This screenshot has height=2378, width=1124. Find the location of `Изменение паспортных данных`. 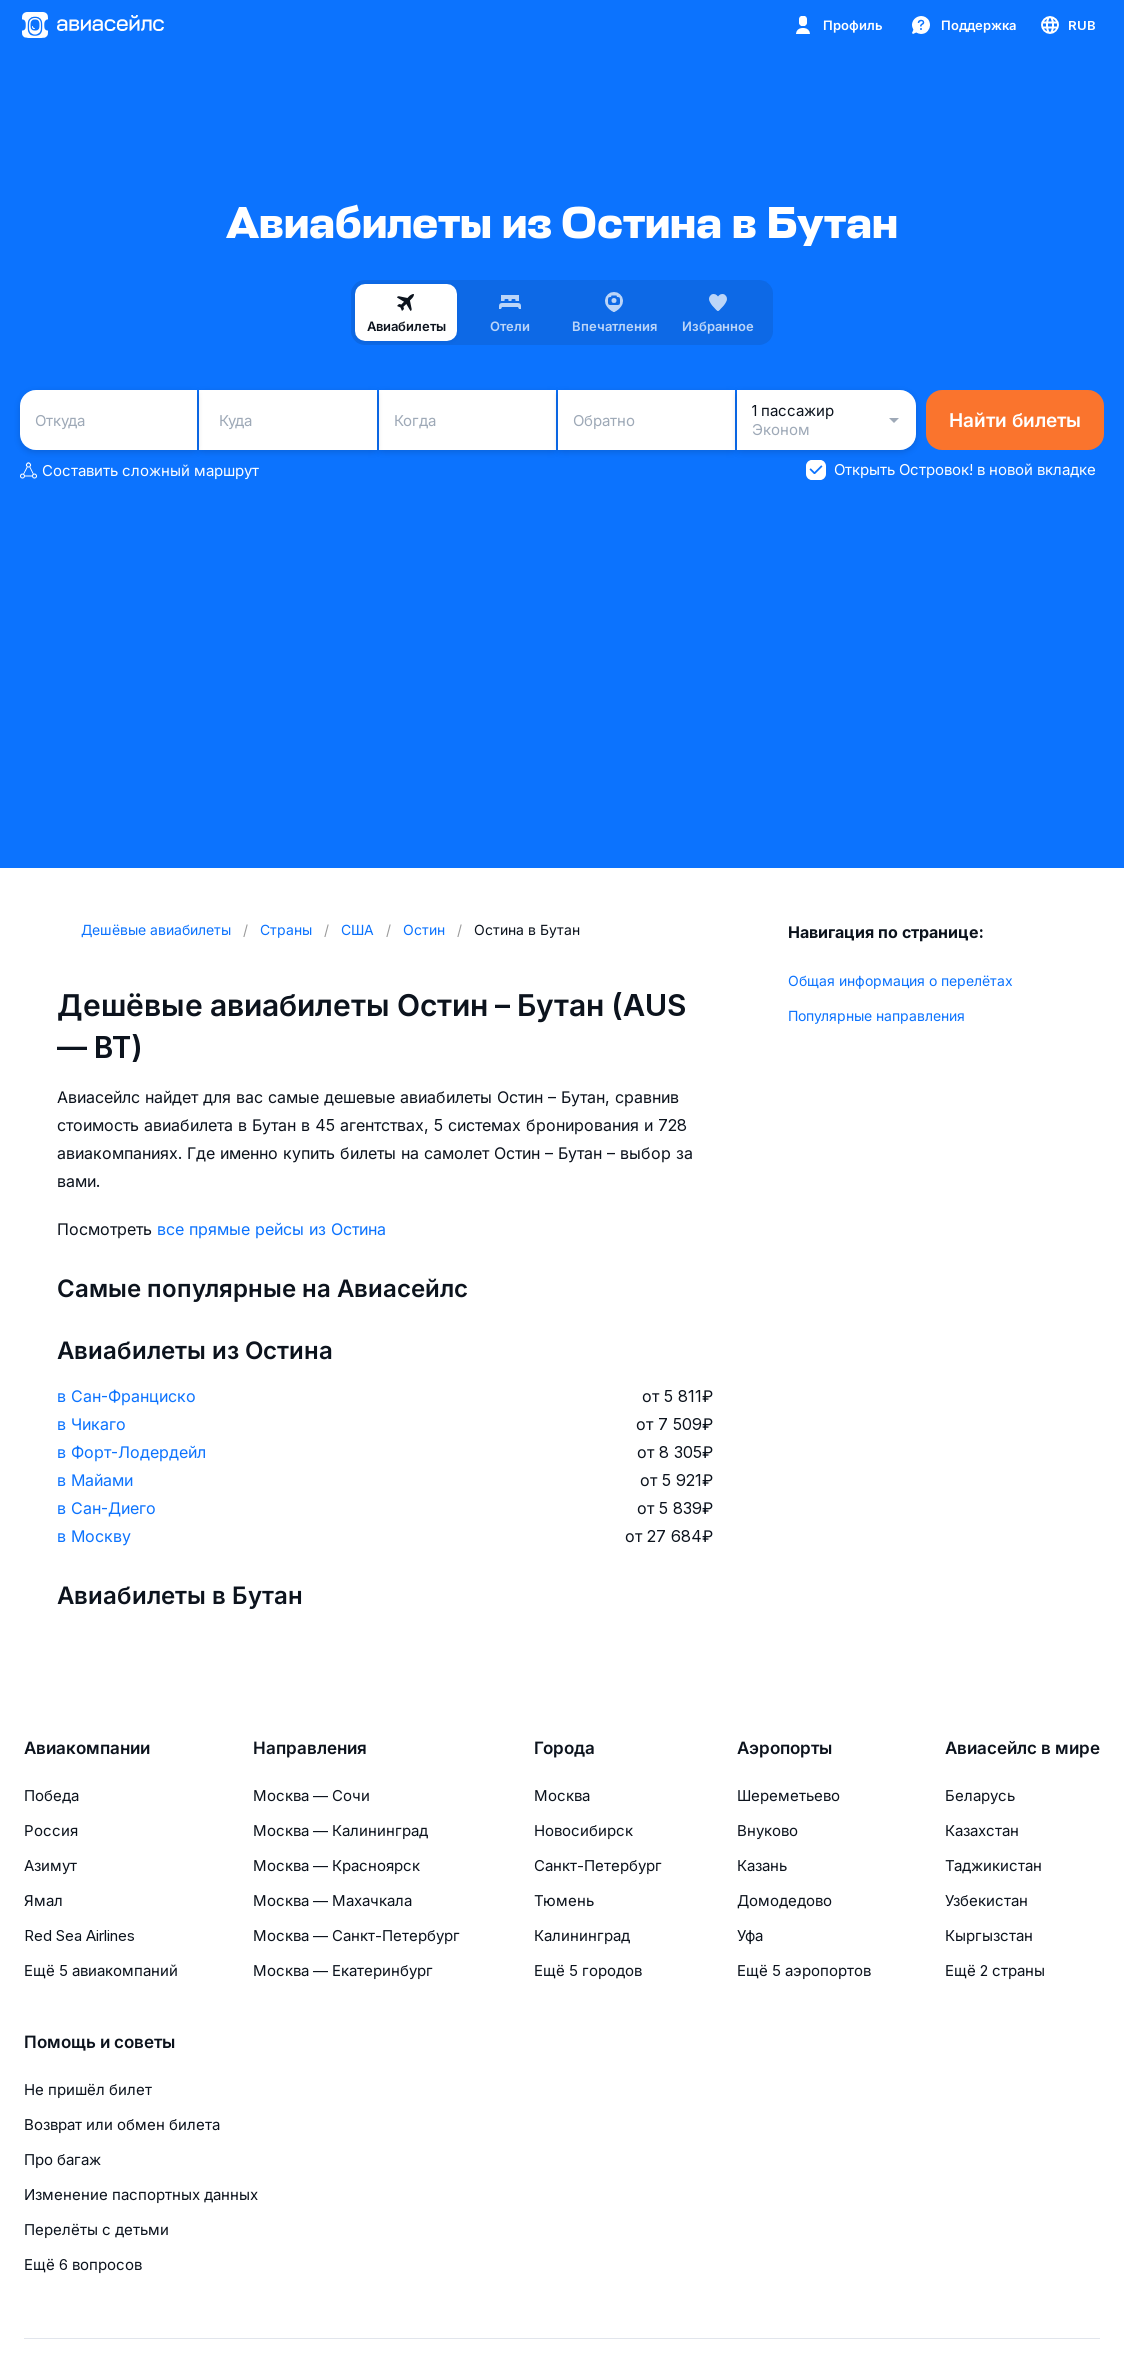

Изменение паспортных данных is located at coordinates (141, 2194).